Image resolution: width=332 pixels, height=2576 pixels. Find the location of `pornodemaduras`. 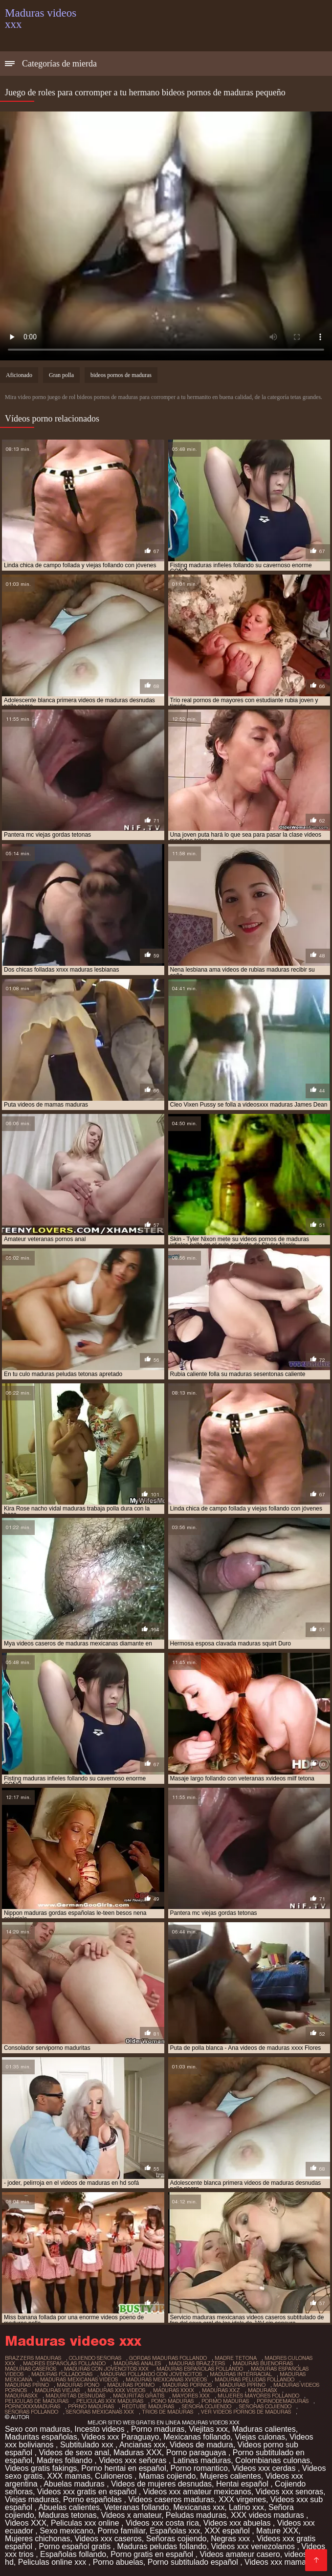

pornodemaduras is located at coordinates (283, 2401).